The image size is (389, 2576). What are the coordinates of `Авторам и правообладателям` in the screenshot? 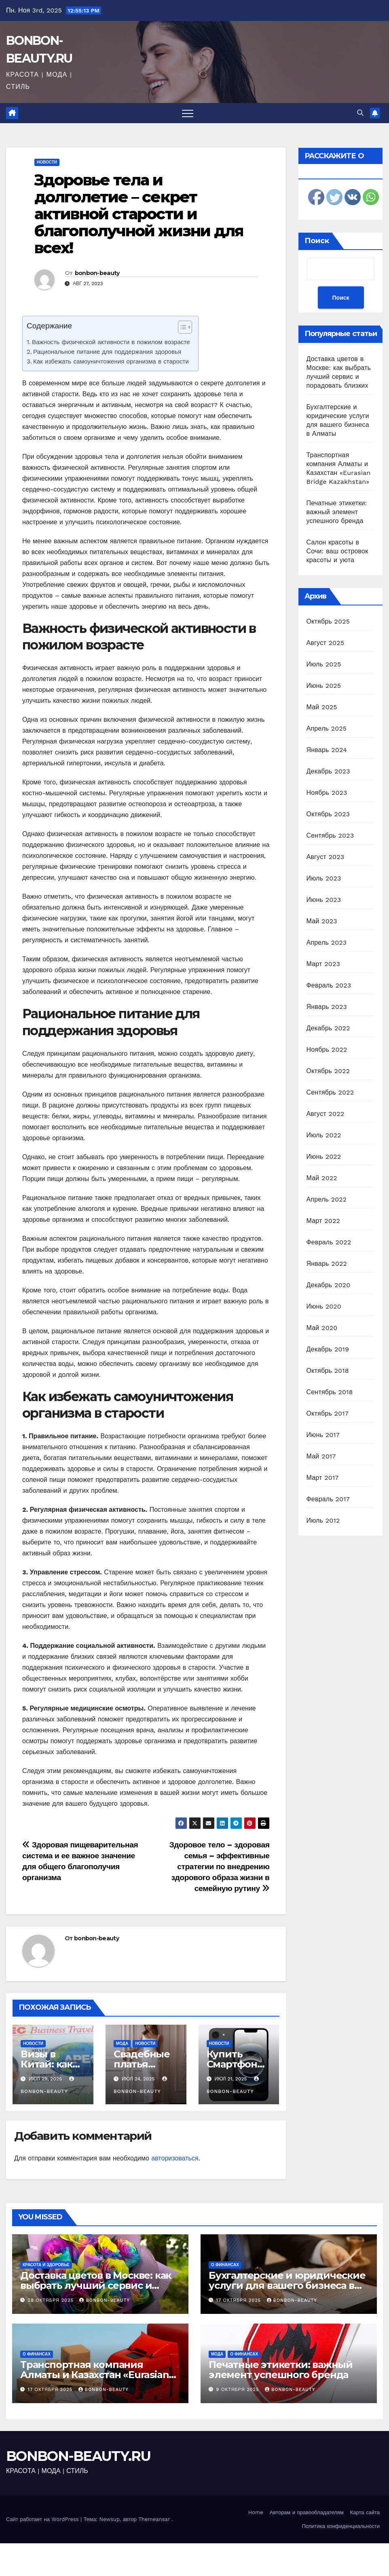 It's located at (307, 2512).